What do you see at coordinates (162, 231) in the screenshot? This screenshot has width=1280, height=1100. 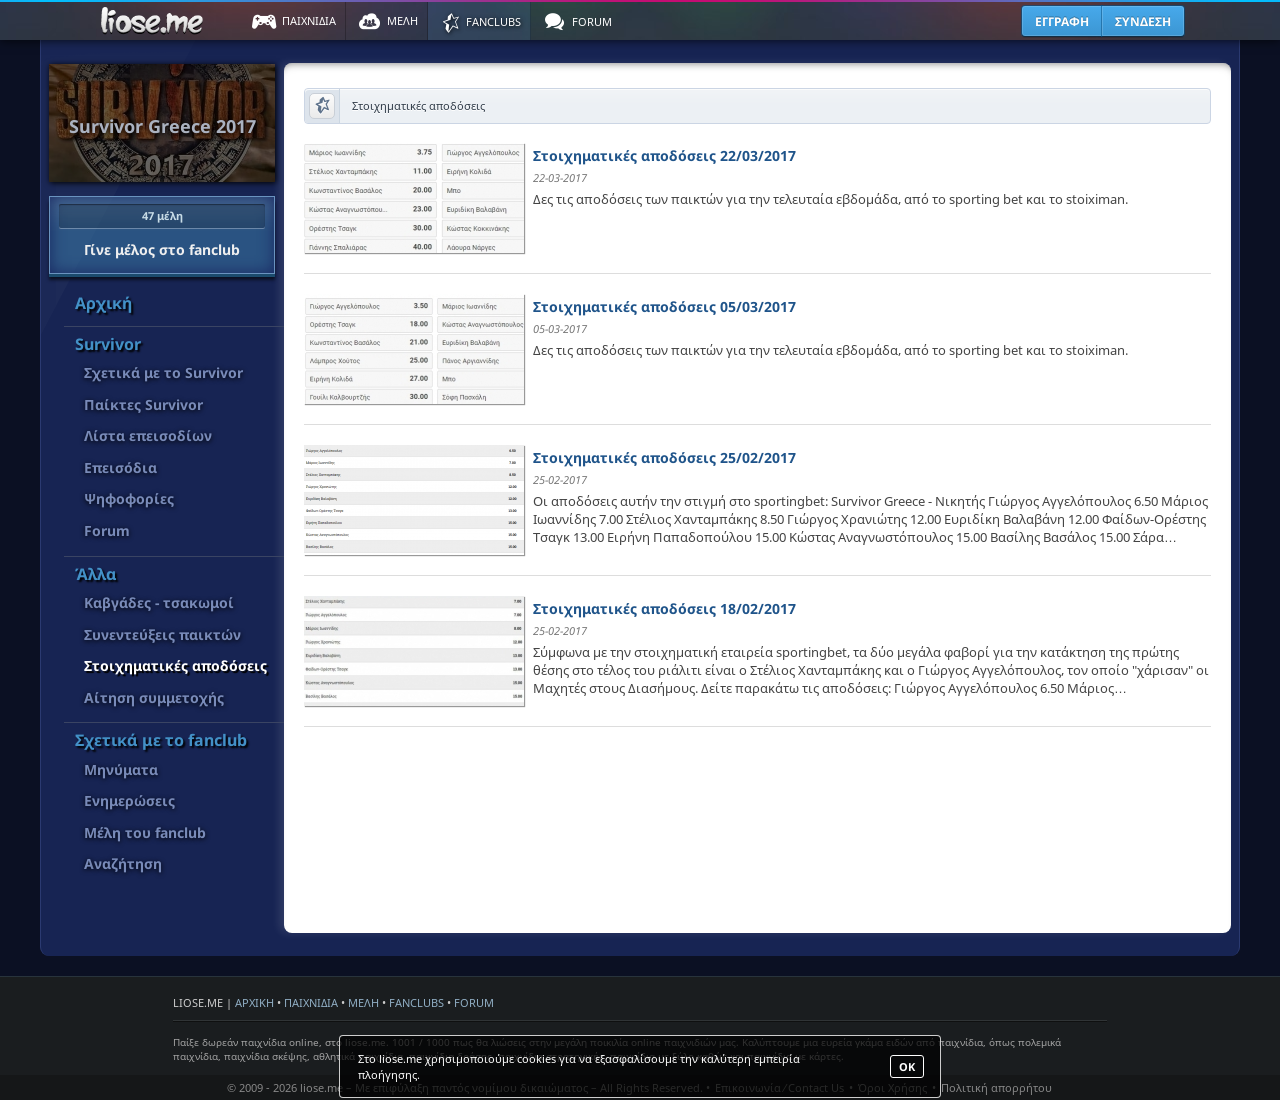 I see `Γίνε μέλος στο fanclub` at bounding box center [162, 231].